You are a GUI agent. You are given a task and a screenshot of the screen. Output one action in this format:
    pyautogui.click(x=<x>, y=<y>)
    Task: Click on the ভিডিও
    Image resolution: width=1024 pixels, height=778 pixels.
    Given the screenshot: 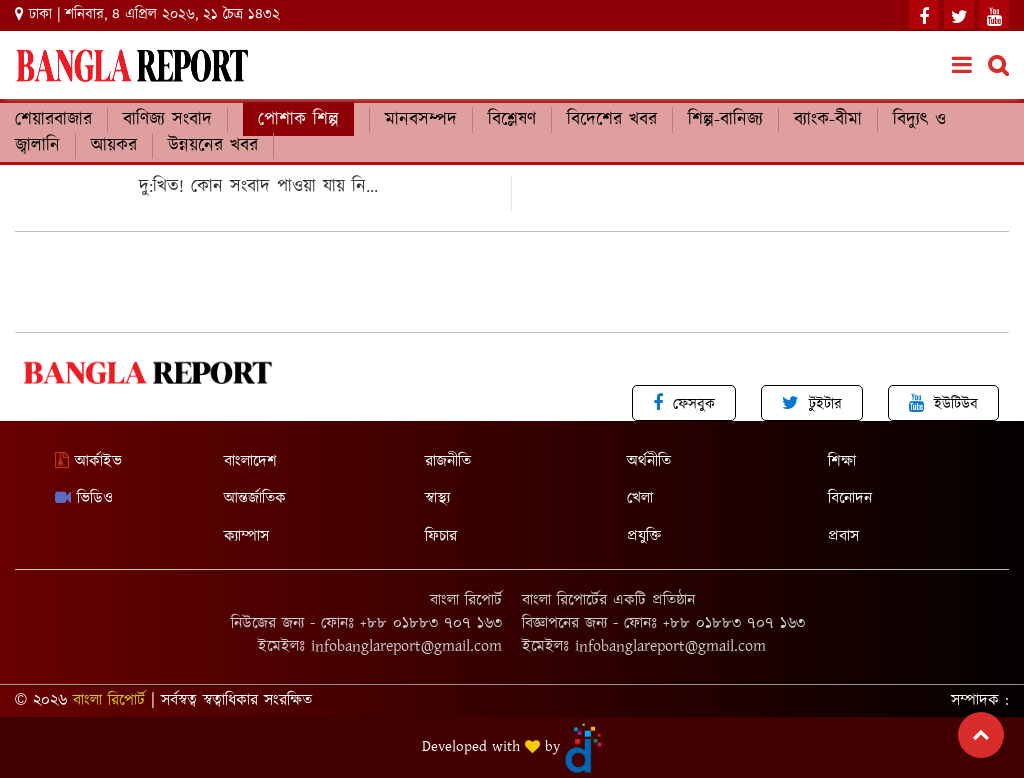 What is the action you would take?
    pyautogui.click(x=84, y=498)
    